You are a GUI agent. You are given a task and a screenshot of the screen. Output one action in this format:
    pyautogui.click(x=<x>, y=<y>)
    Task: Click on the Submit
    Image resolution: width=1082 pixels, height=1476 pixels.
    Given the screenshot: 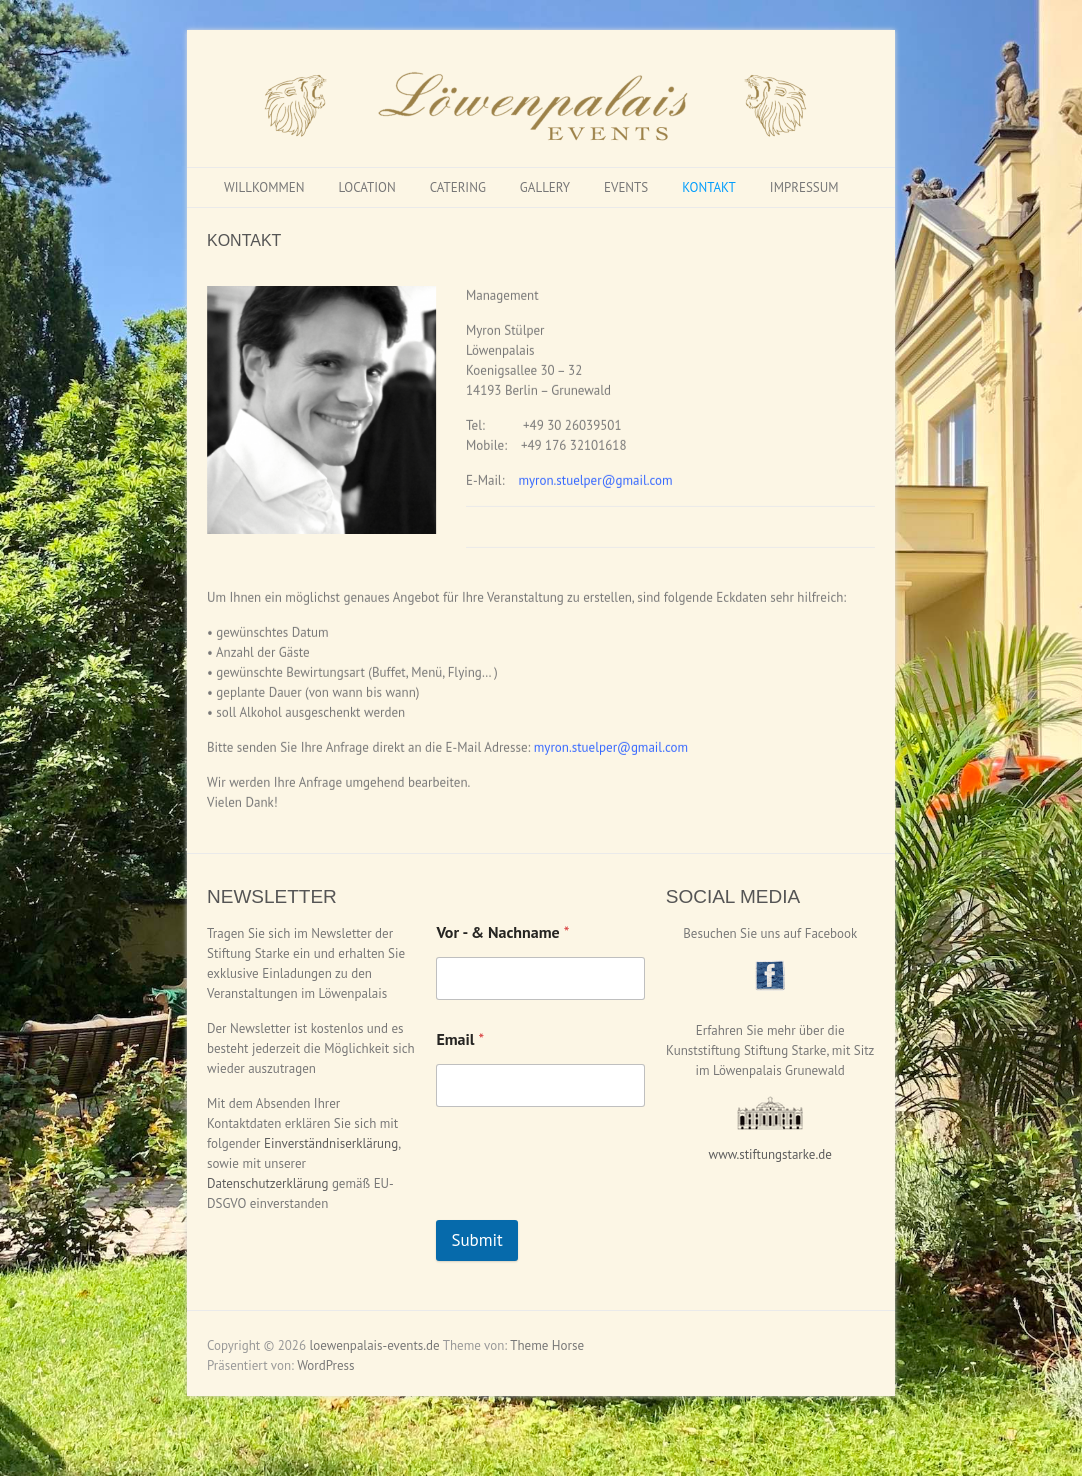 What is the action you would take?
    pyautogui.click(x=477, y=1240)
    